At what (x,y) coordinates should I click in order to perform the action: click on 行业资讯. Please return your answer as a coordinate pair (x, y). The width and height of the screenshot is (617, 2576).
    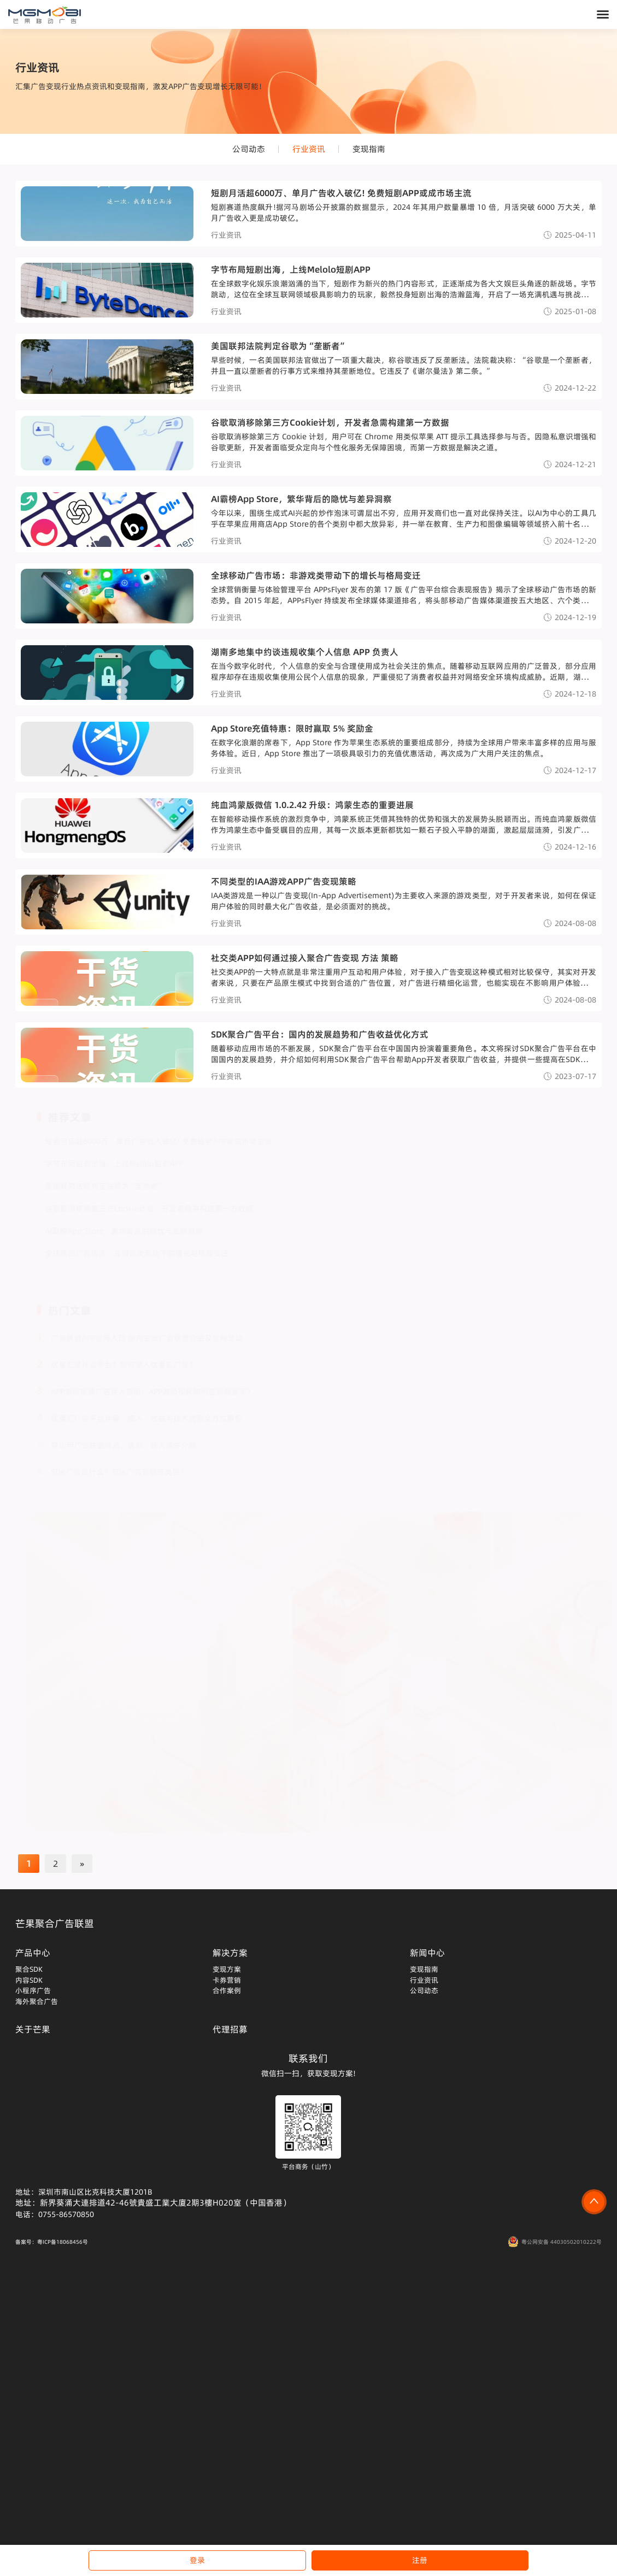
    Looking at the image, I should click on (308, 149).